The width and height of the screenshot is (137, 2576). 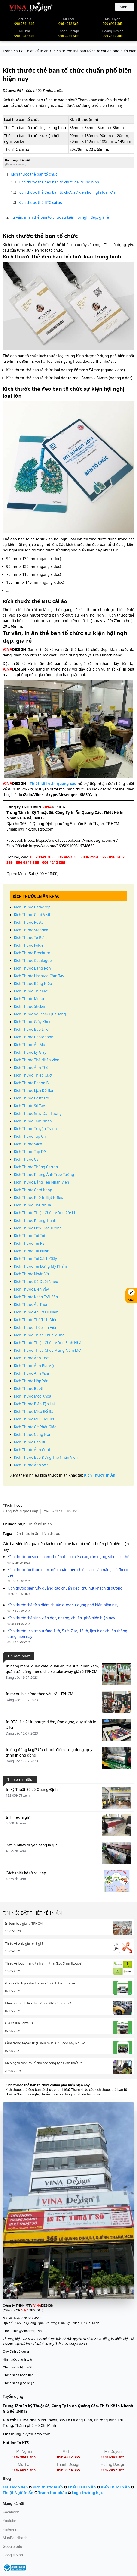 What do you see at coordinates (125, 6) in the screenshot?
I see `Menu` at bounding box center [125, 6].